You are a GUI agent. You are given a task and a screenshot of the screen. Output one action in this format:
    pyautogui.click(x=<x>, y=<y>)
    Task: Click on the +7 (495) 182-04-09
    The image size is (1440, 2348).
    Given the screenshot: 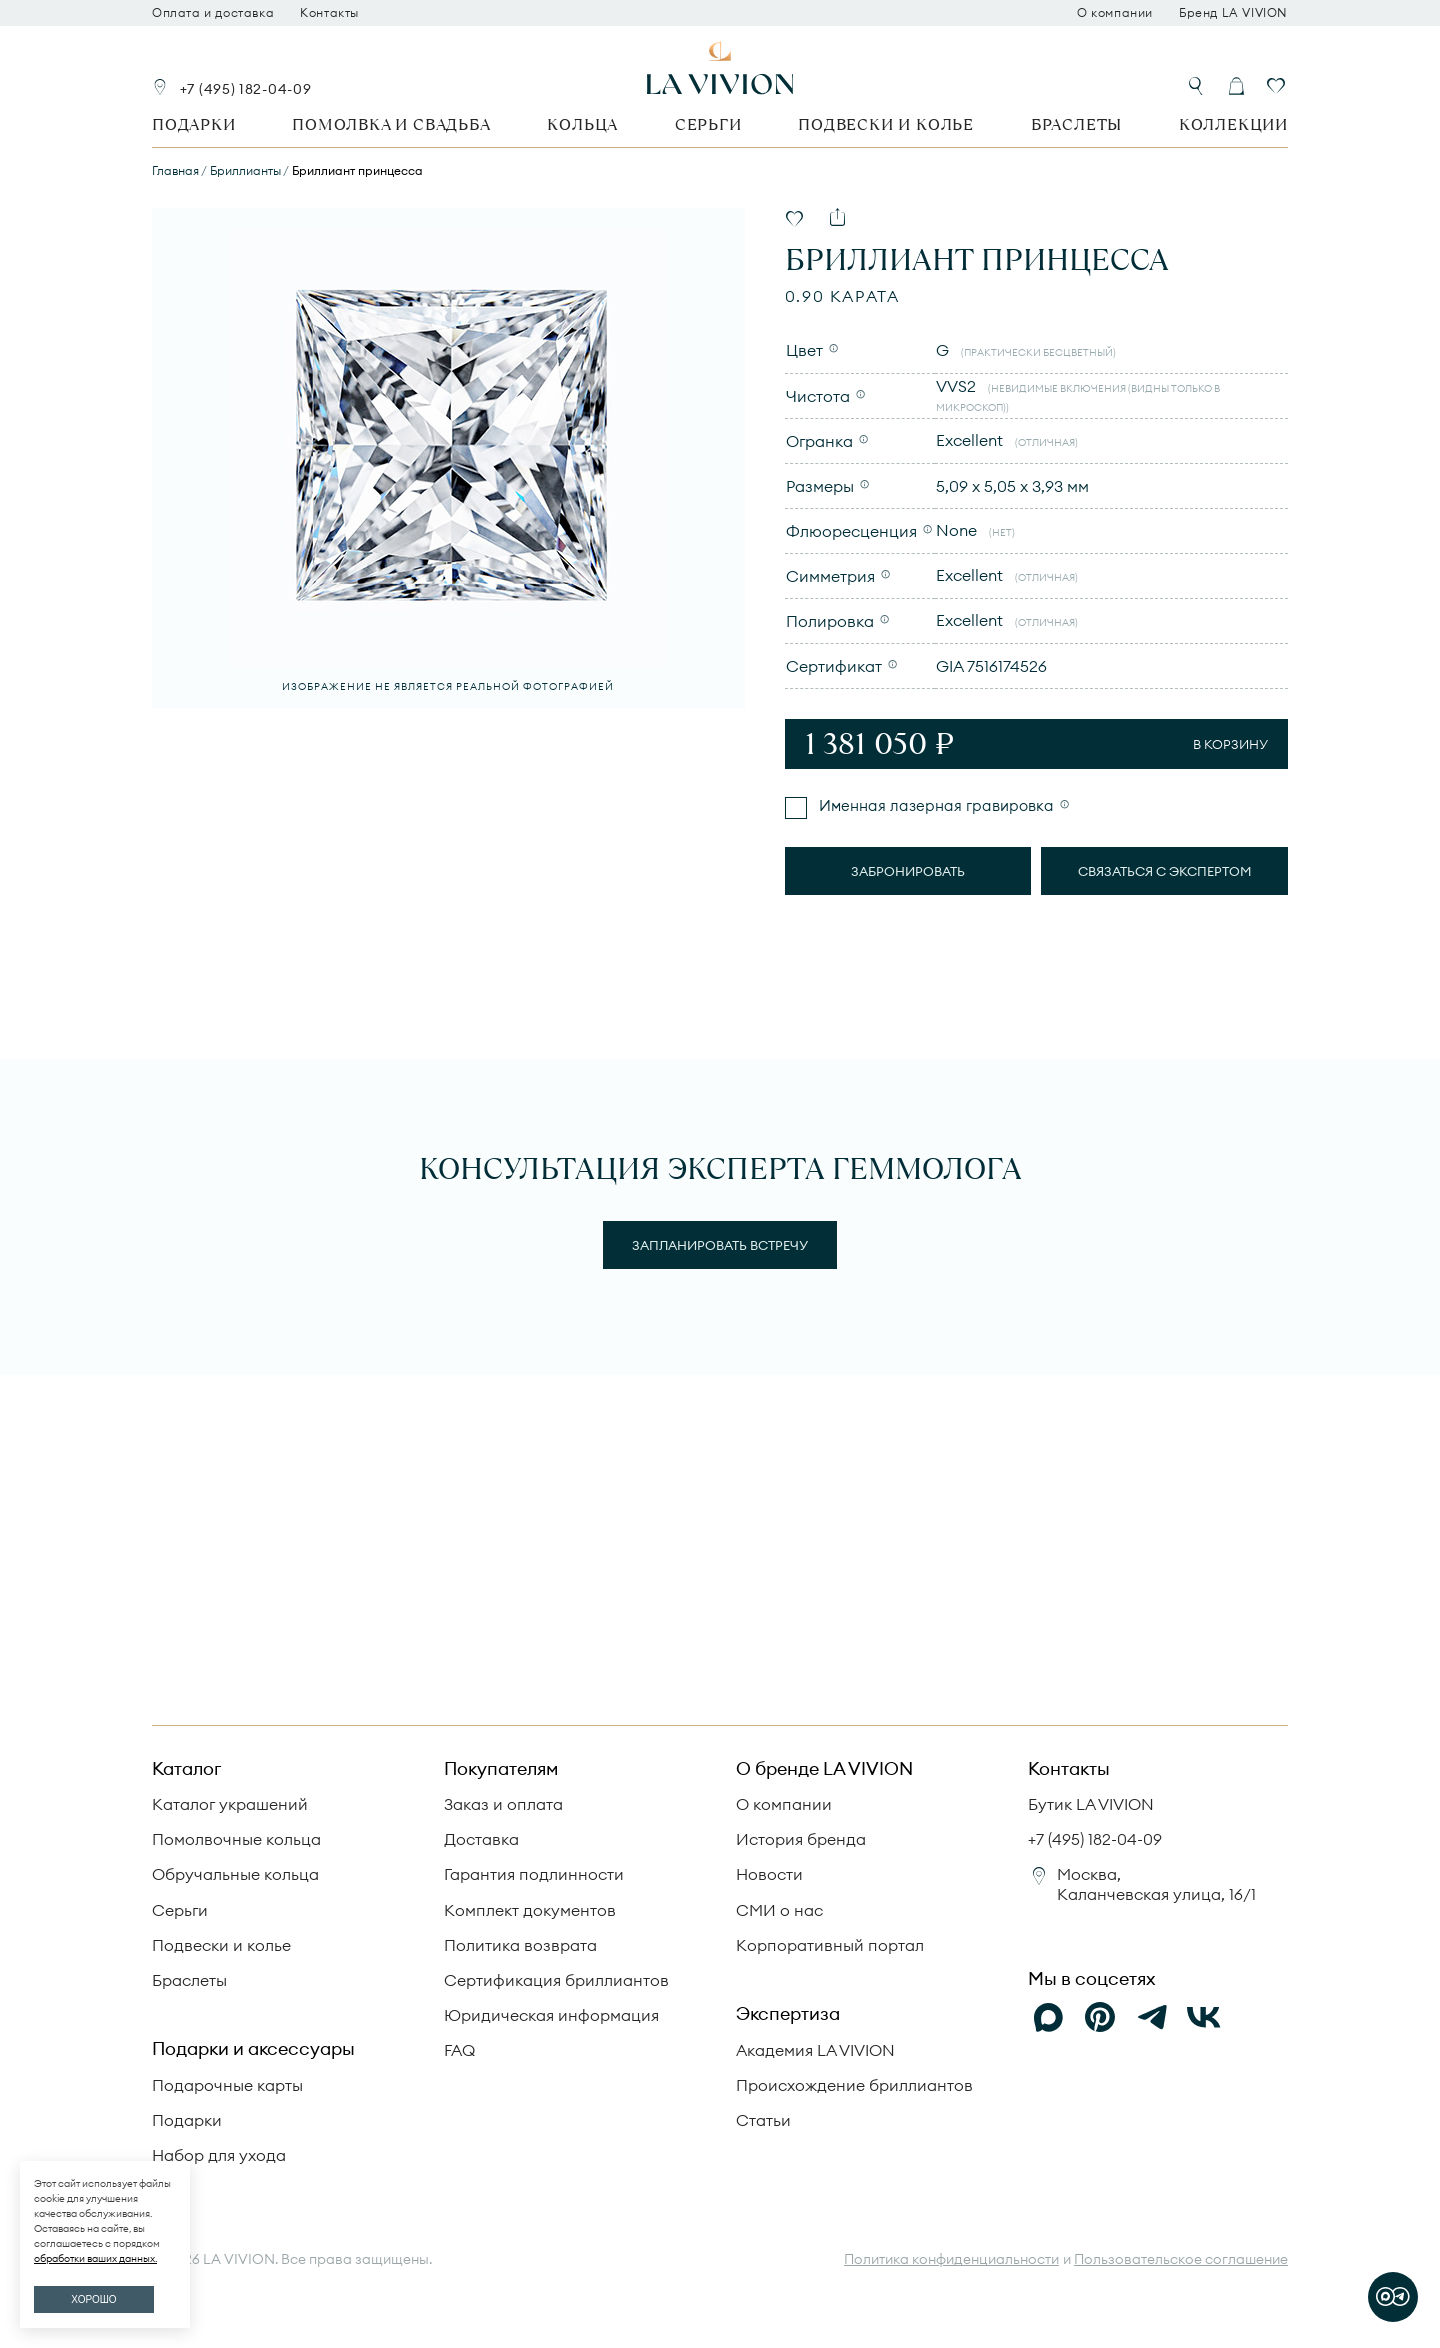 What is the action you would take?
    pyautogui.click(x=246, y=89)
    